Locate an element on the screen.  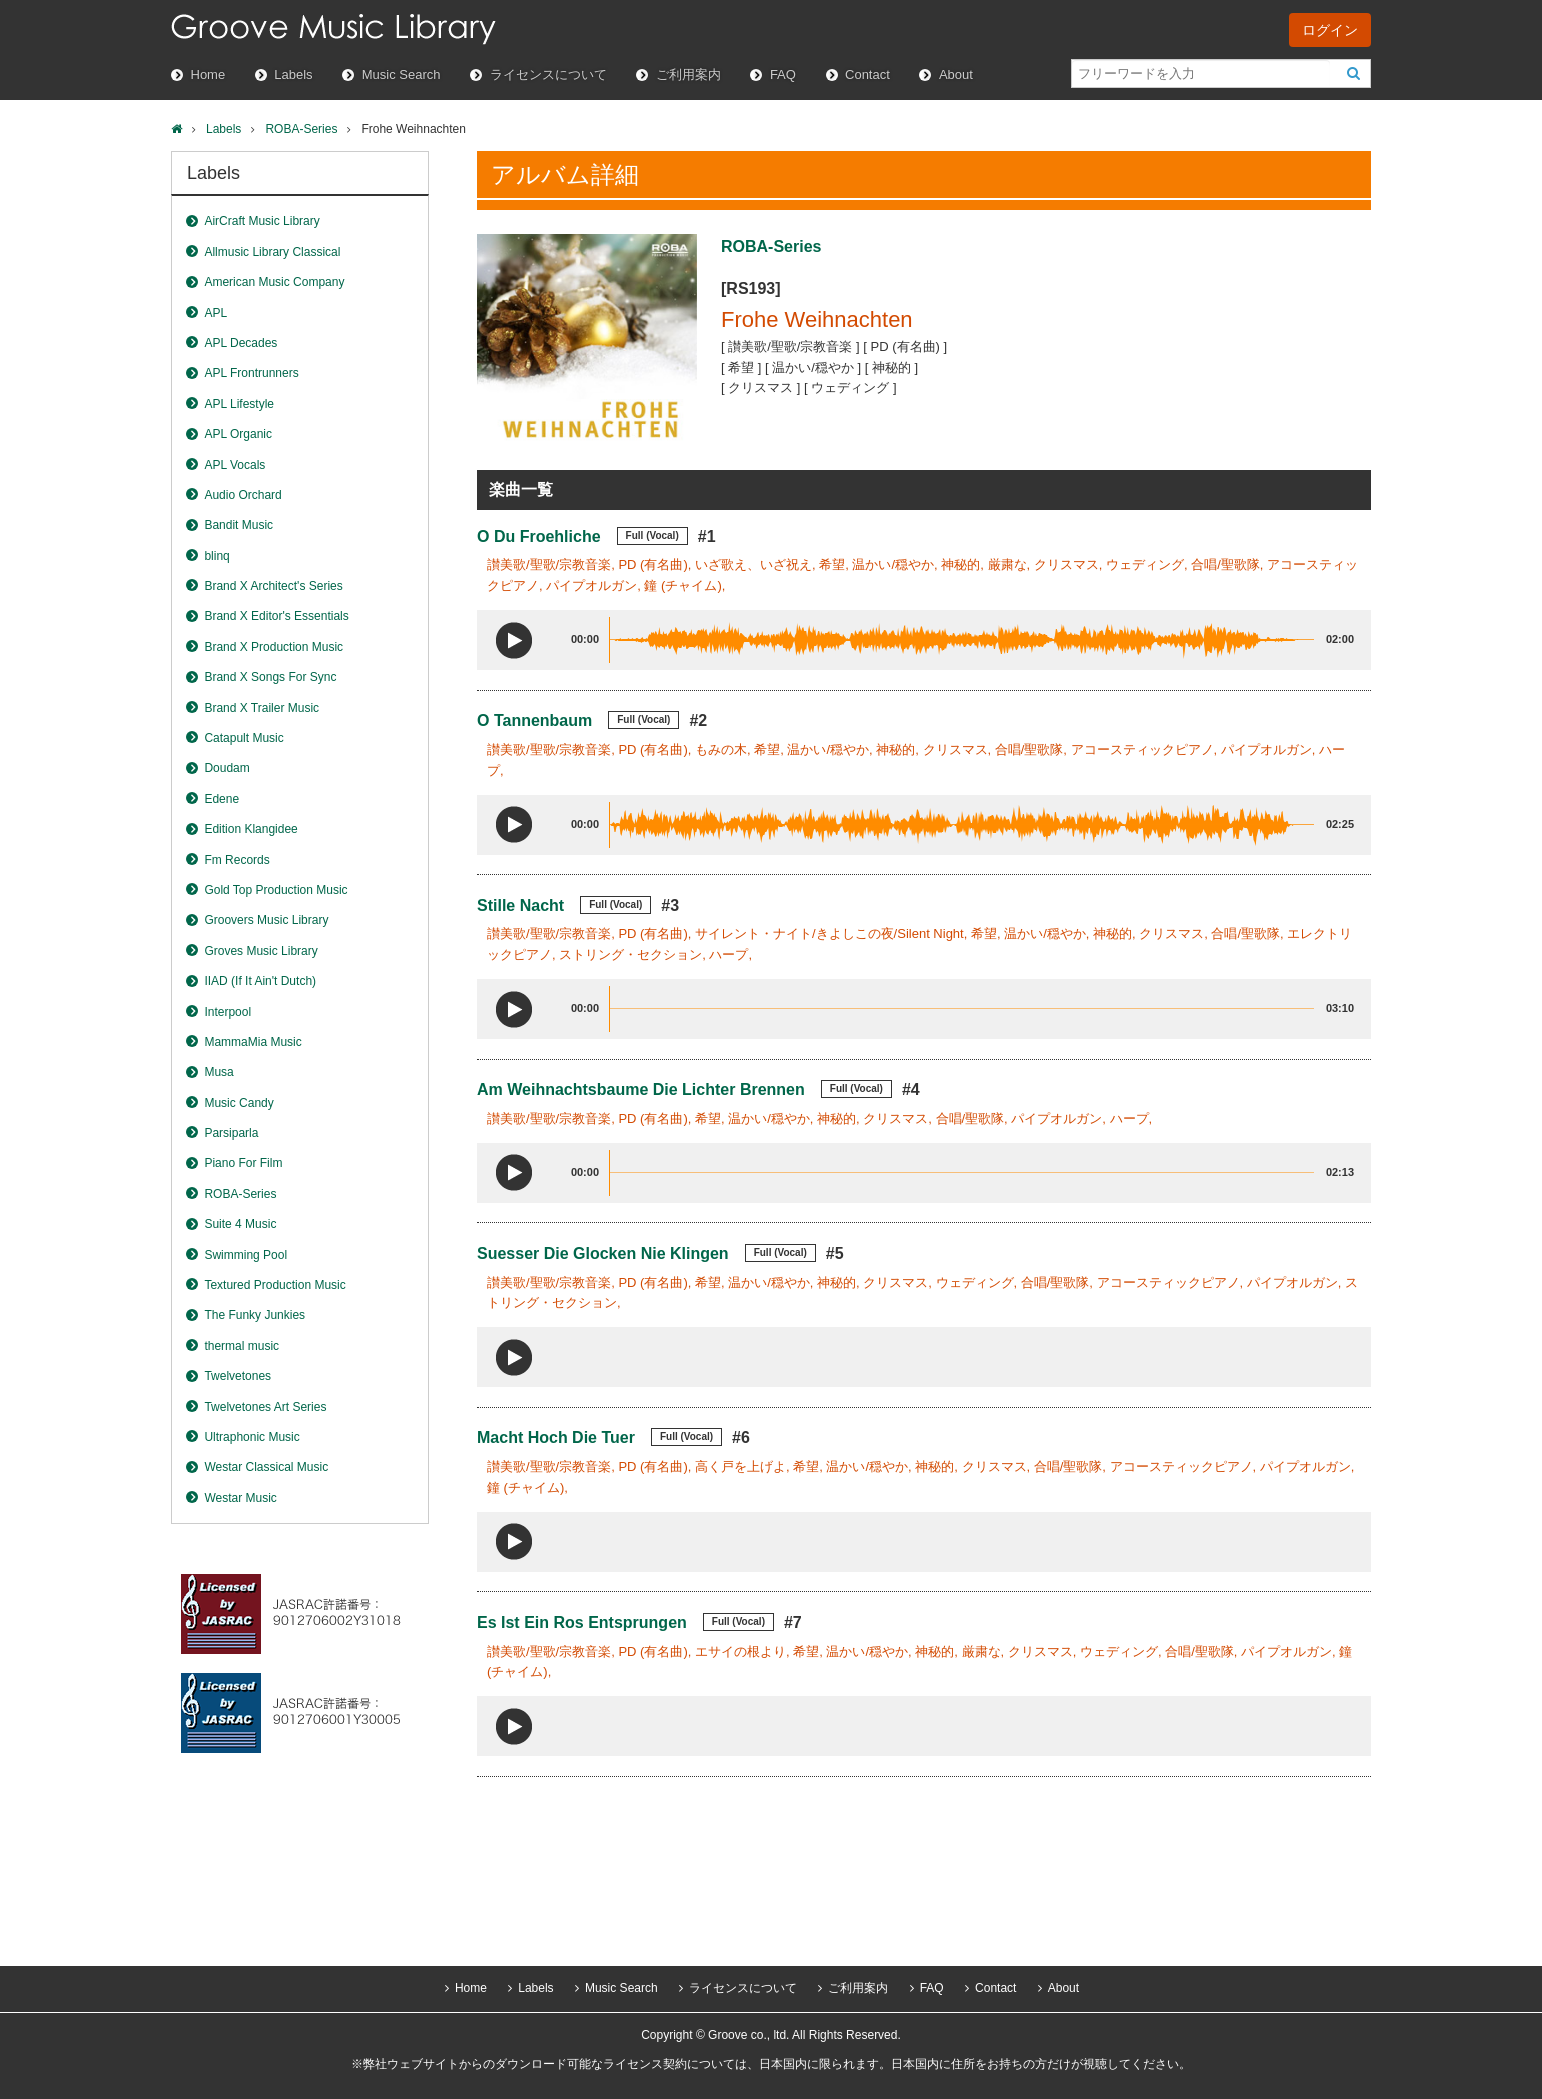
About is located at coordinates (956, 74).